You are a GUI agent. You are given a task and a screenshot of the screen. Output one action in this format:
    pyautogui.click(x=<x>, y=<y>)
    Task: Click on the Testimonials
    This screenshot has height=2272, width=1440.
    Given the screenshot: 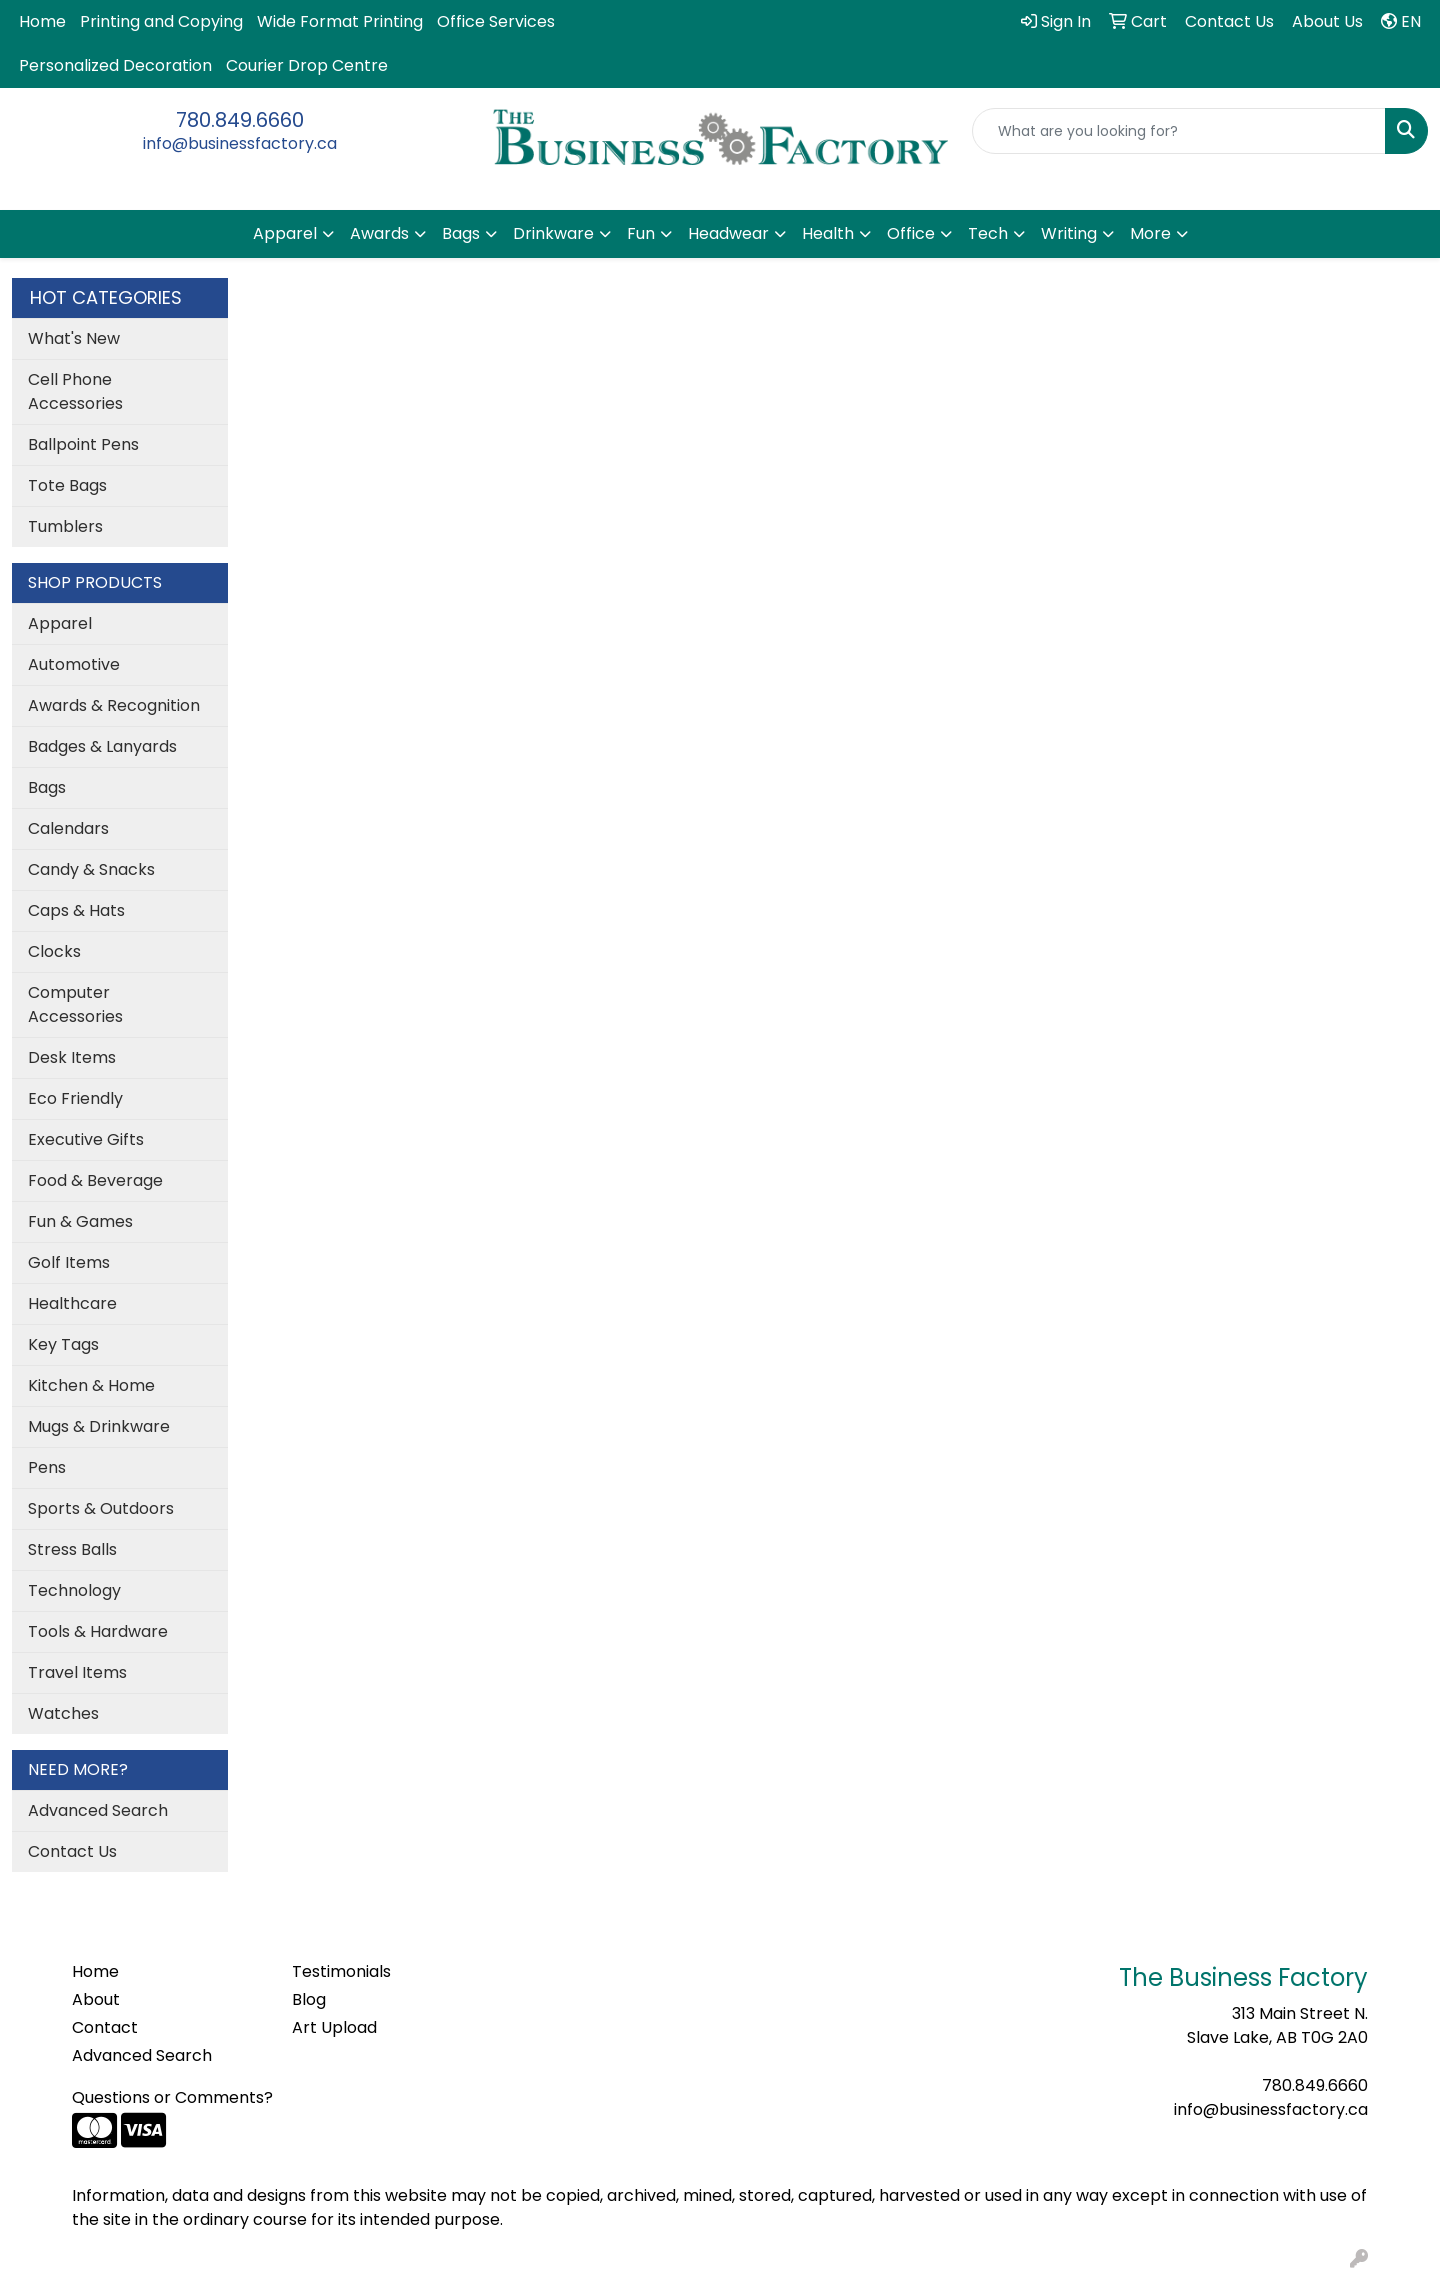 What is the action you would take?
    pyautogui.click(x=341, y=1971)
    